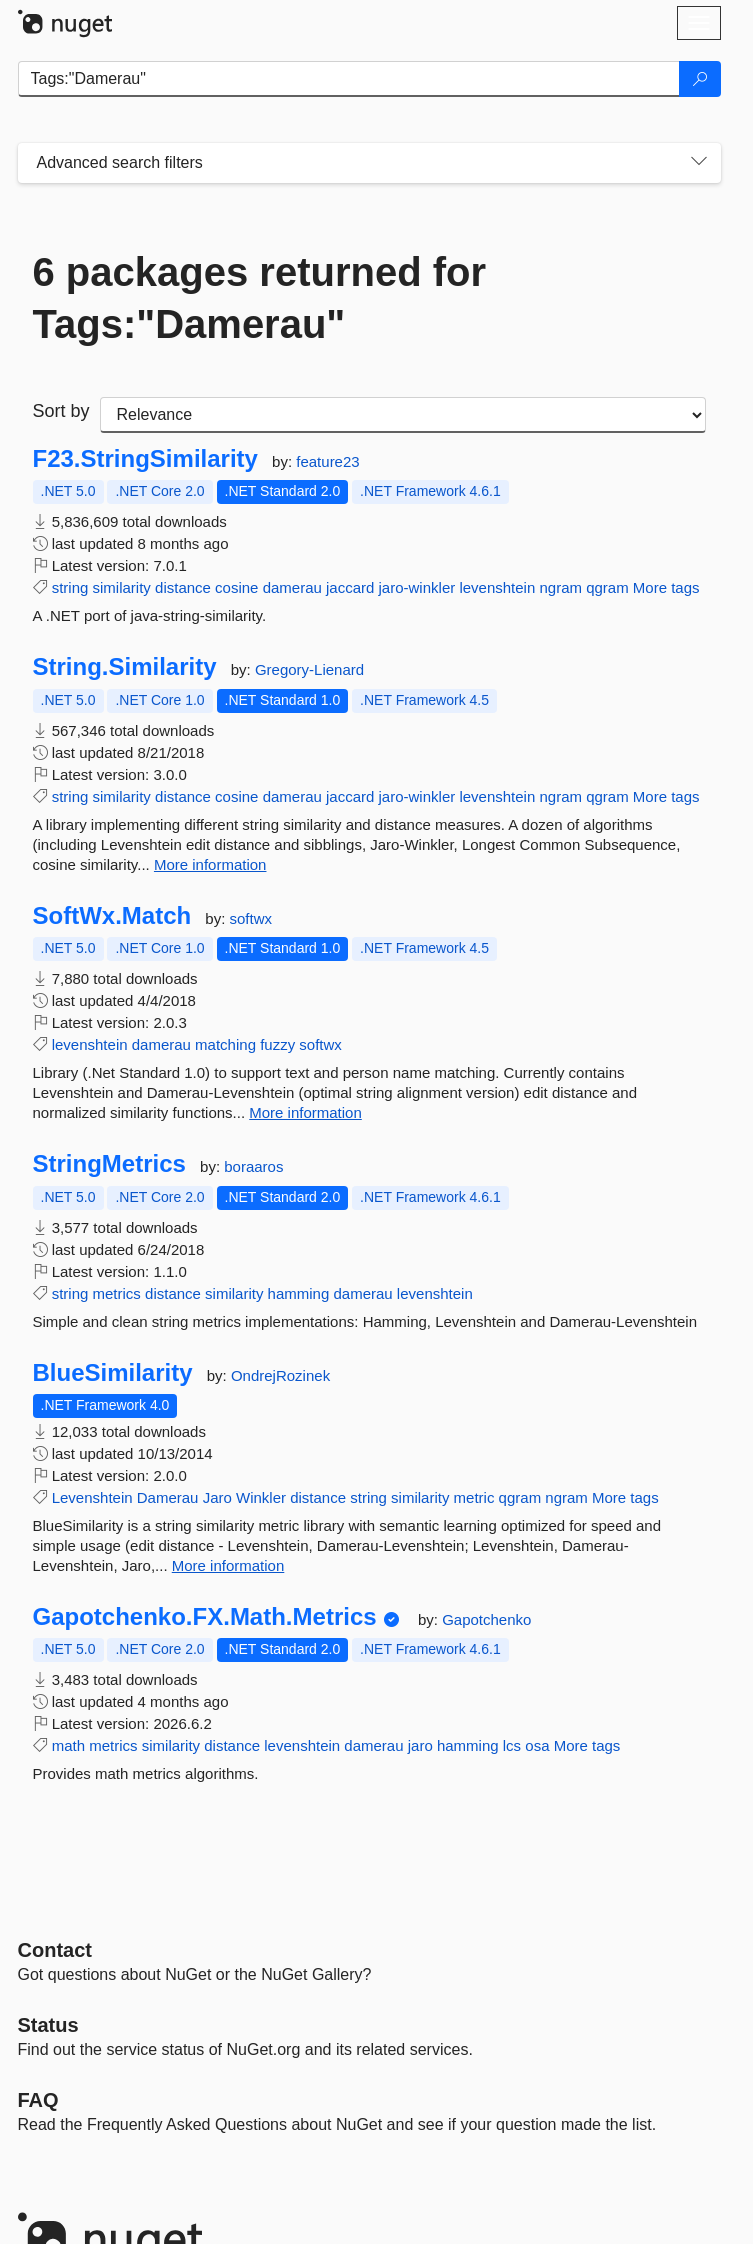 The height and width of the screenshot is (2244, 753). Describe the element at coordinates (70, 587) in the screenshot. I see `string` at that location.